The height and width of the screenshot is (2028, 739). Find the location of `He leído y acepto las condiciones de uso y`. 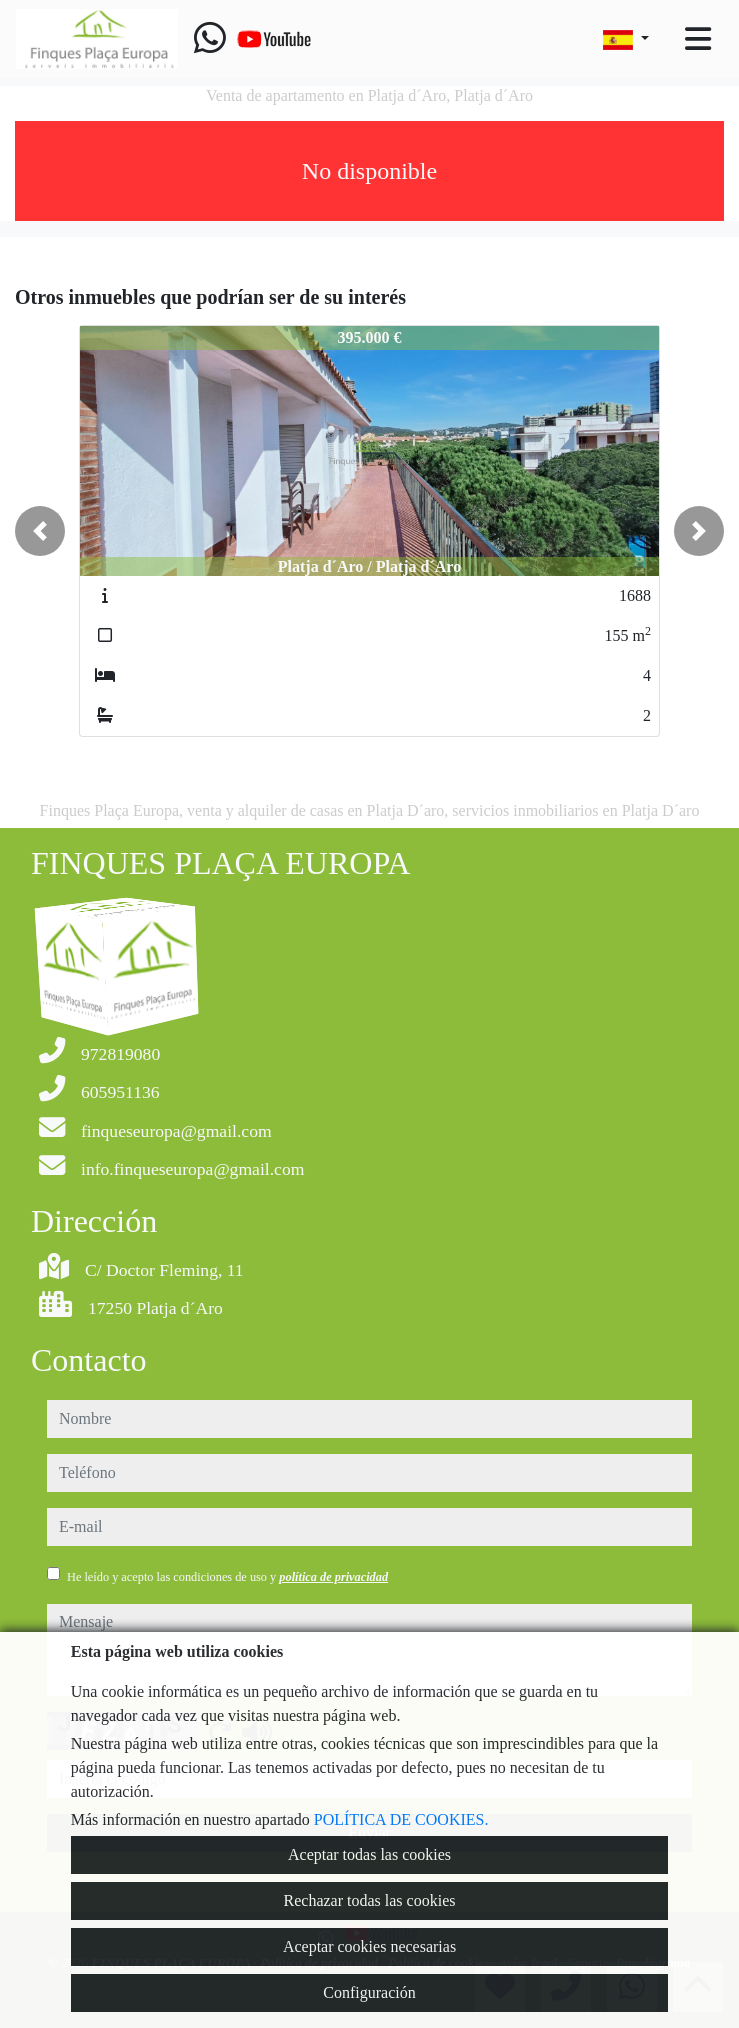

He leído y acepto las condiciones de uso y is located at coordinates (227, 1577).